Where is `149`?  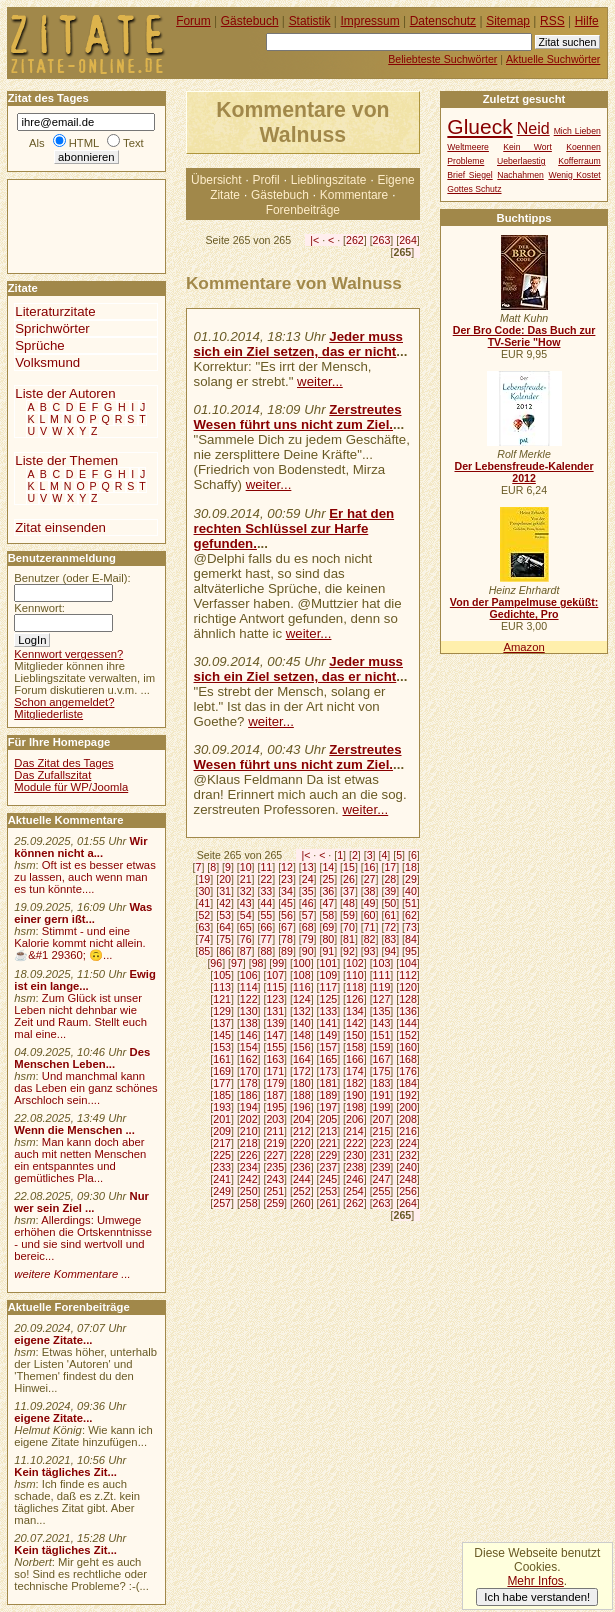 149 is located at coordinates (329, 1035).